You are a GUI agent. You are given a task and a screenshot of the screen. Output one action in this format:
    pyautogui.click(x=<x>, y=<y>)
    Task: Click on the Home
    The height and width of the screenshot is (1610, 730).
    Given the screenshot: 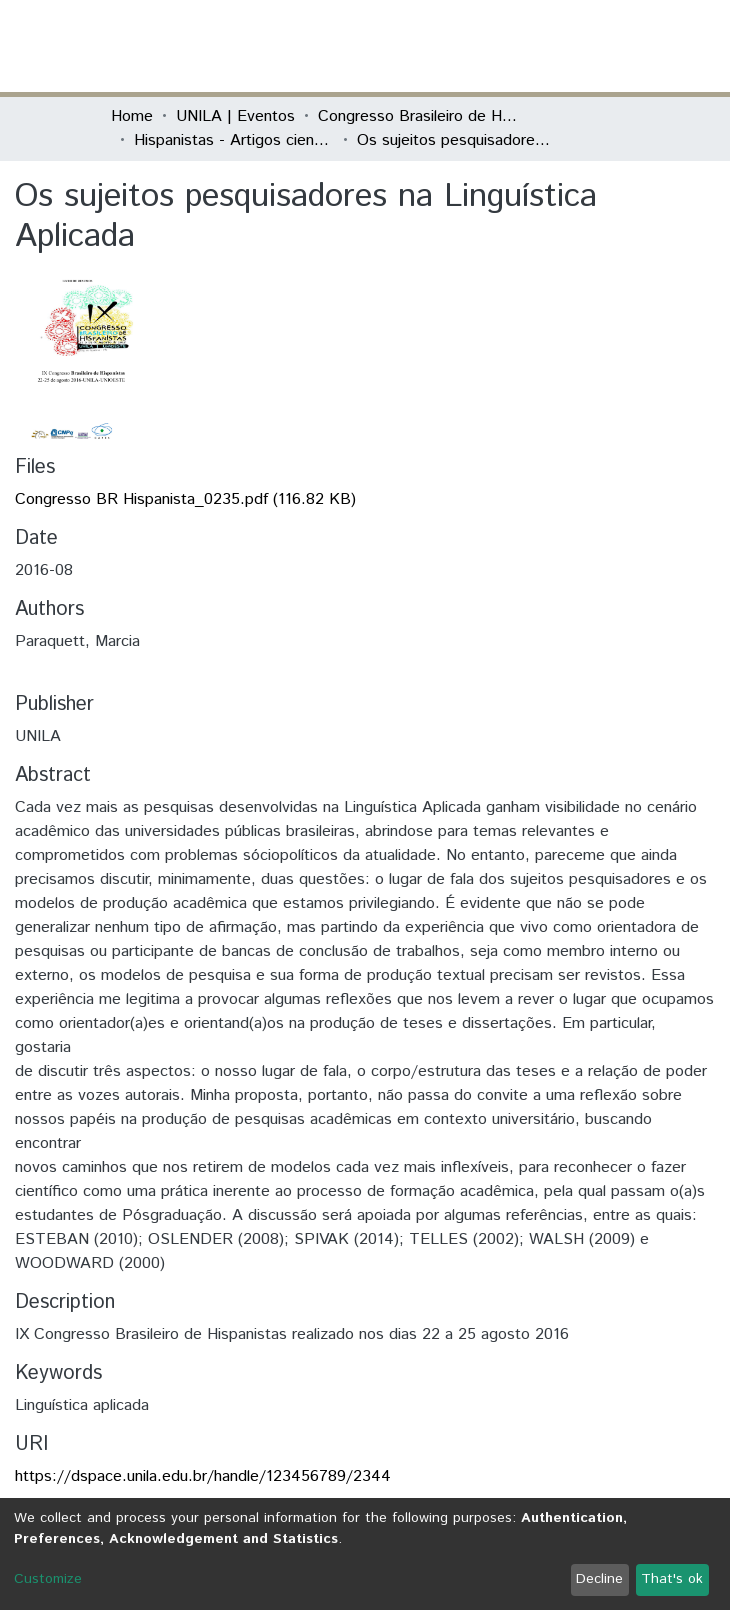 What is the action you would take?
    pyautogui.click(x=132, y=116)
    